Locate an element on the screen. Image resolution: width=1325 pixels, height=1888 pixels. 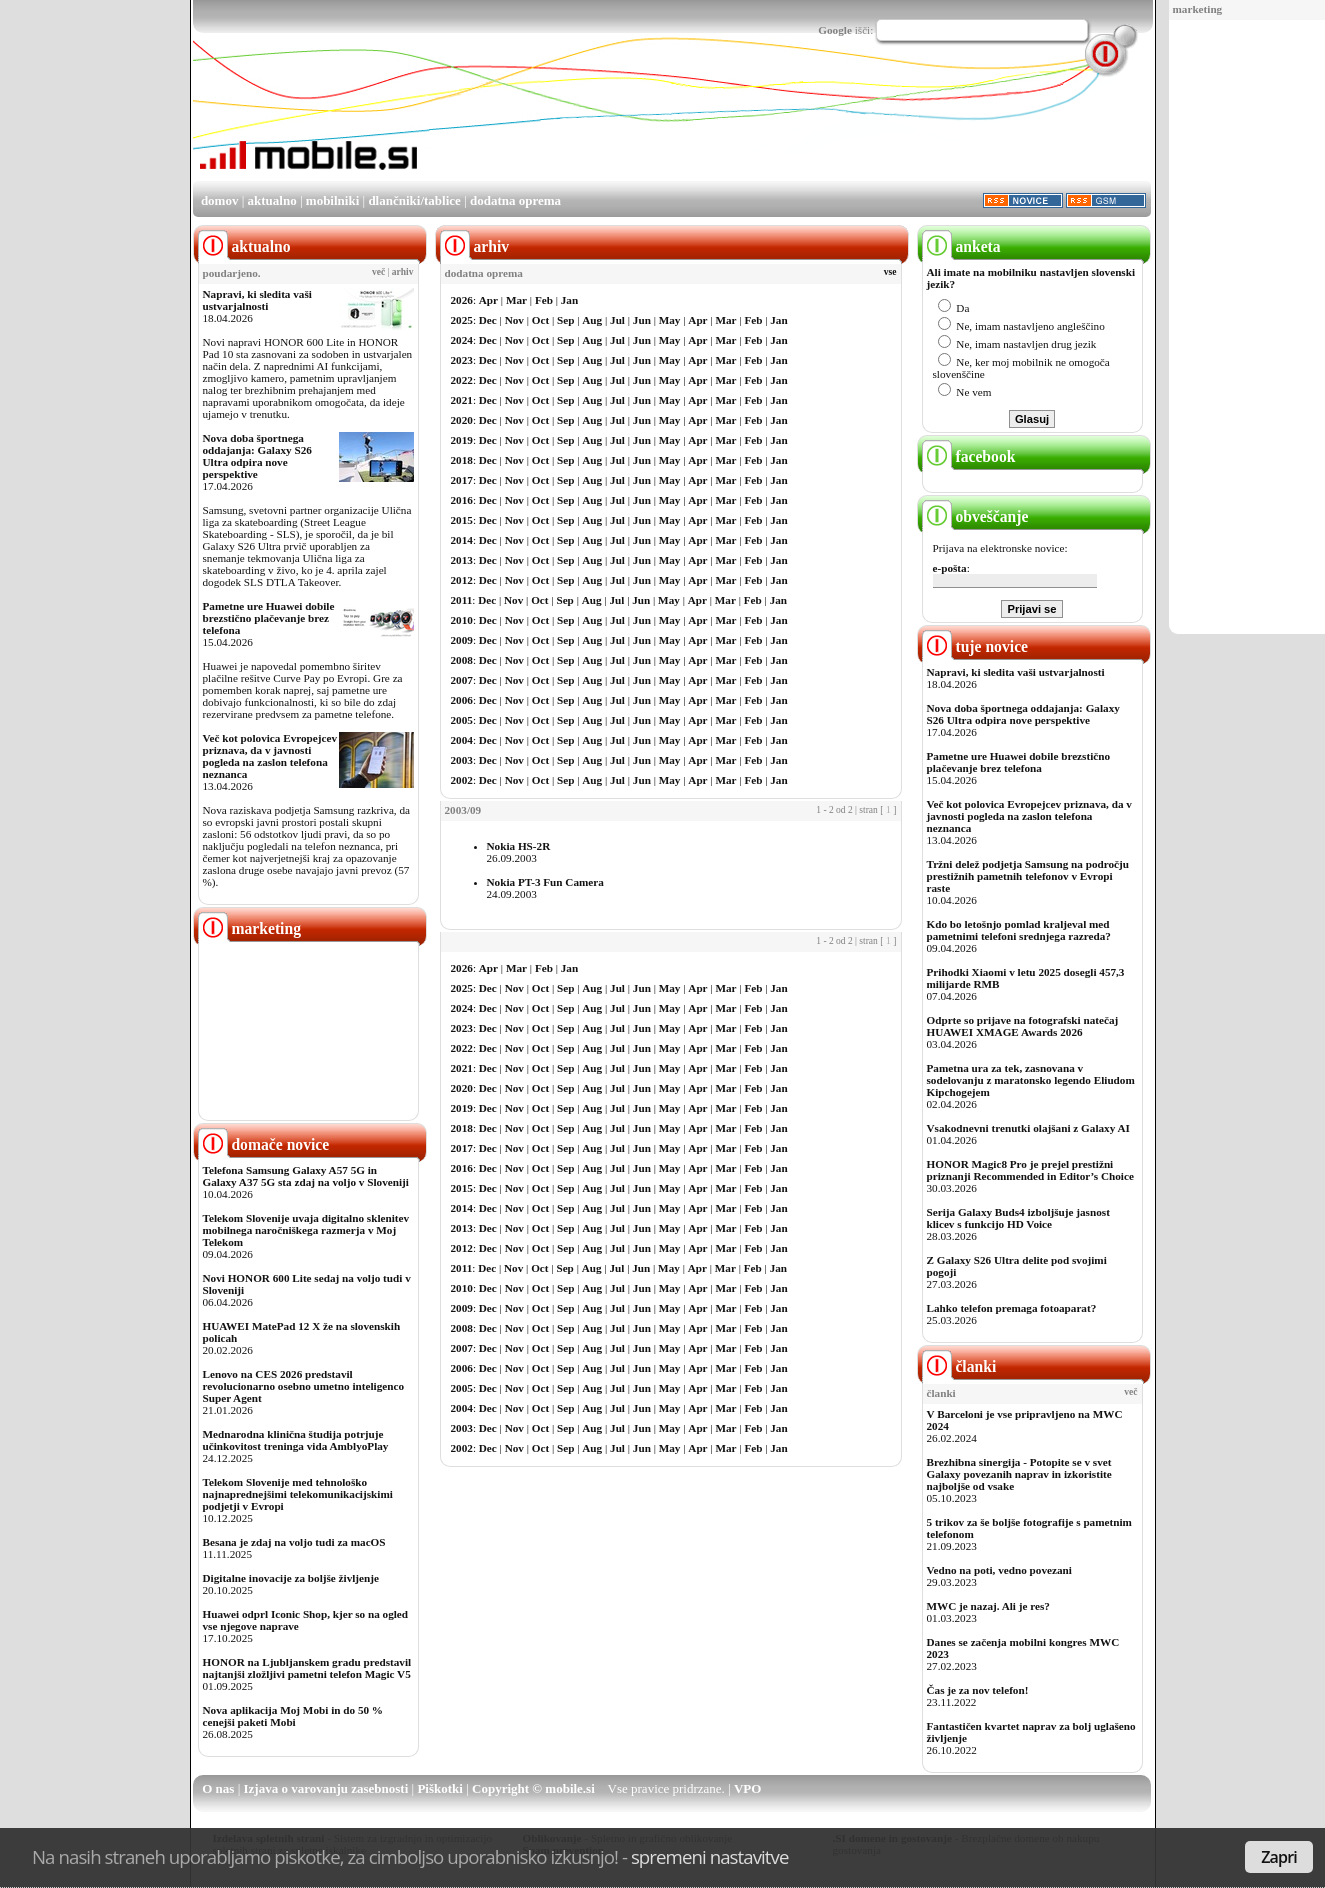
Vedno na poti, vedno povezani is located at coordinates (999, 1570).